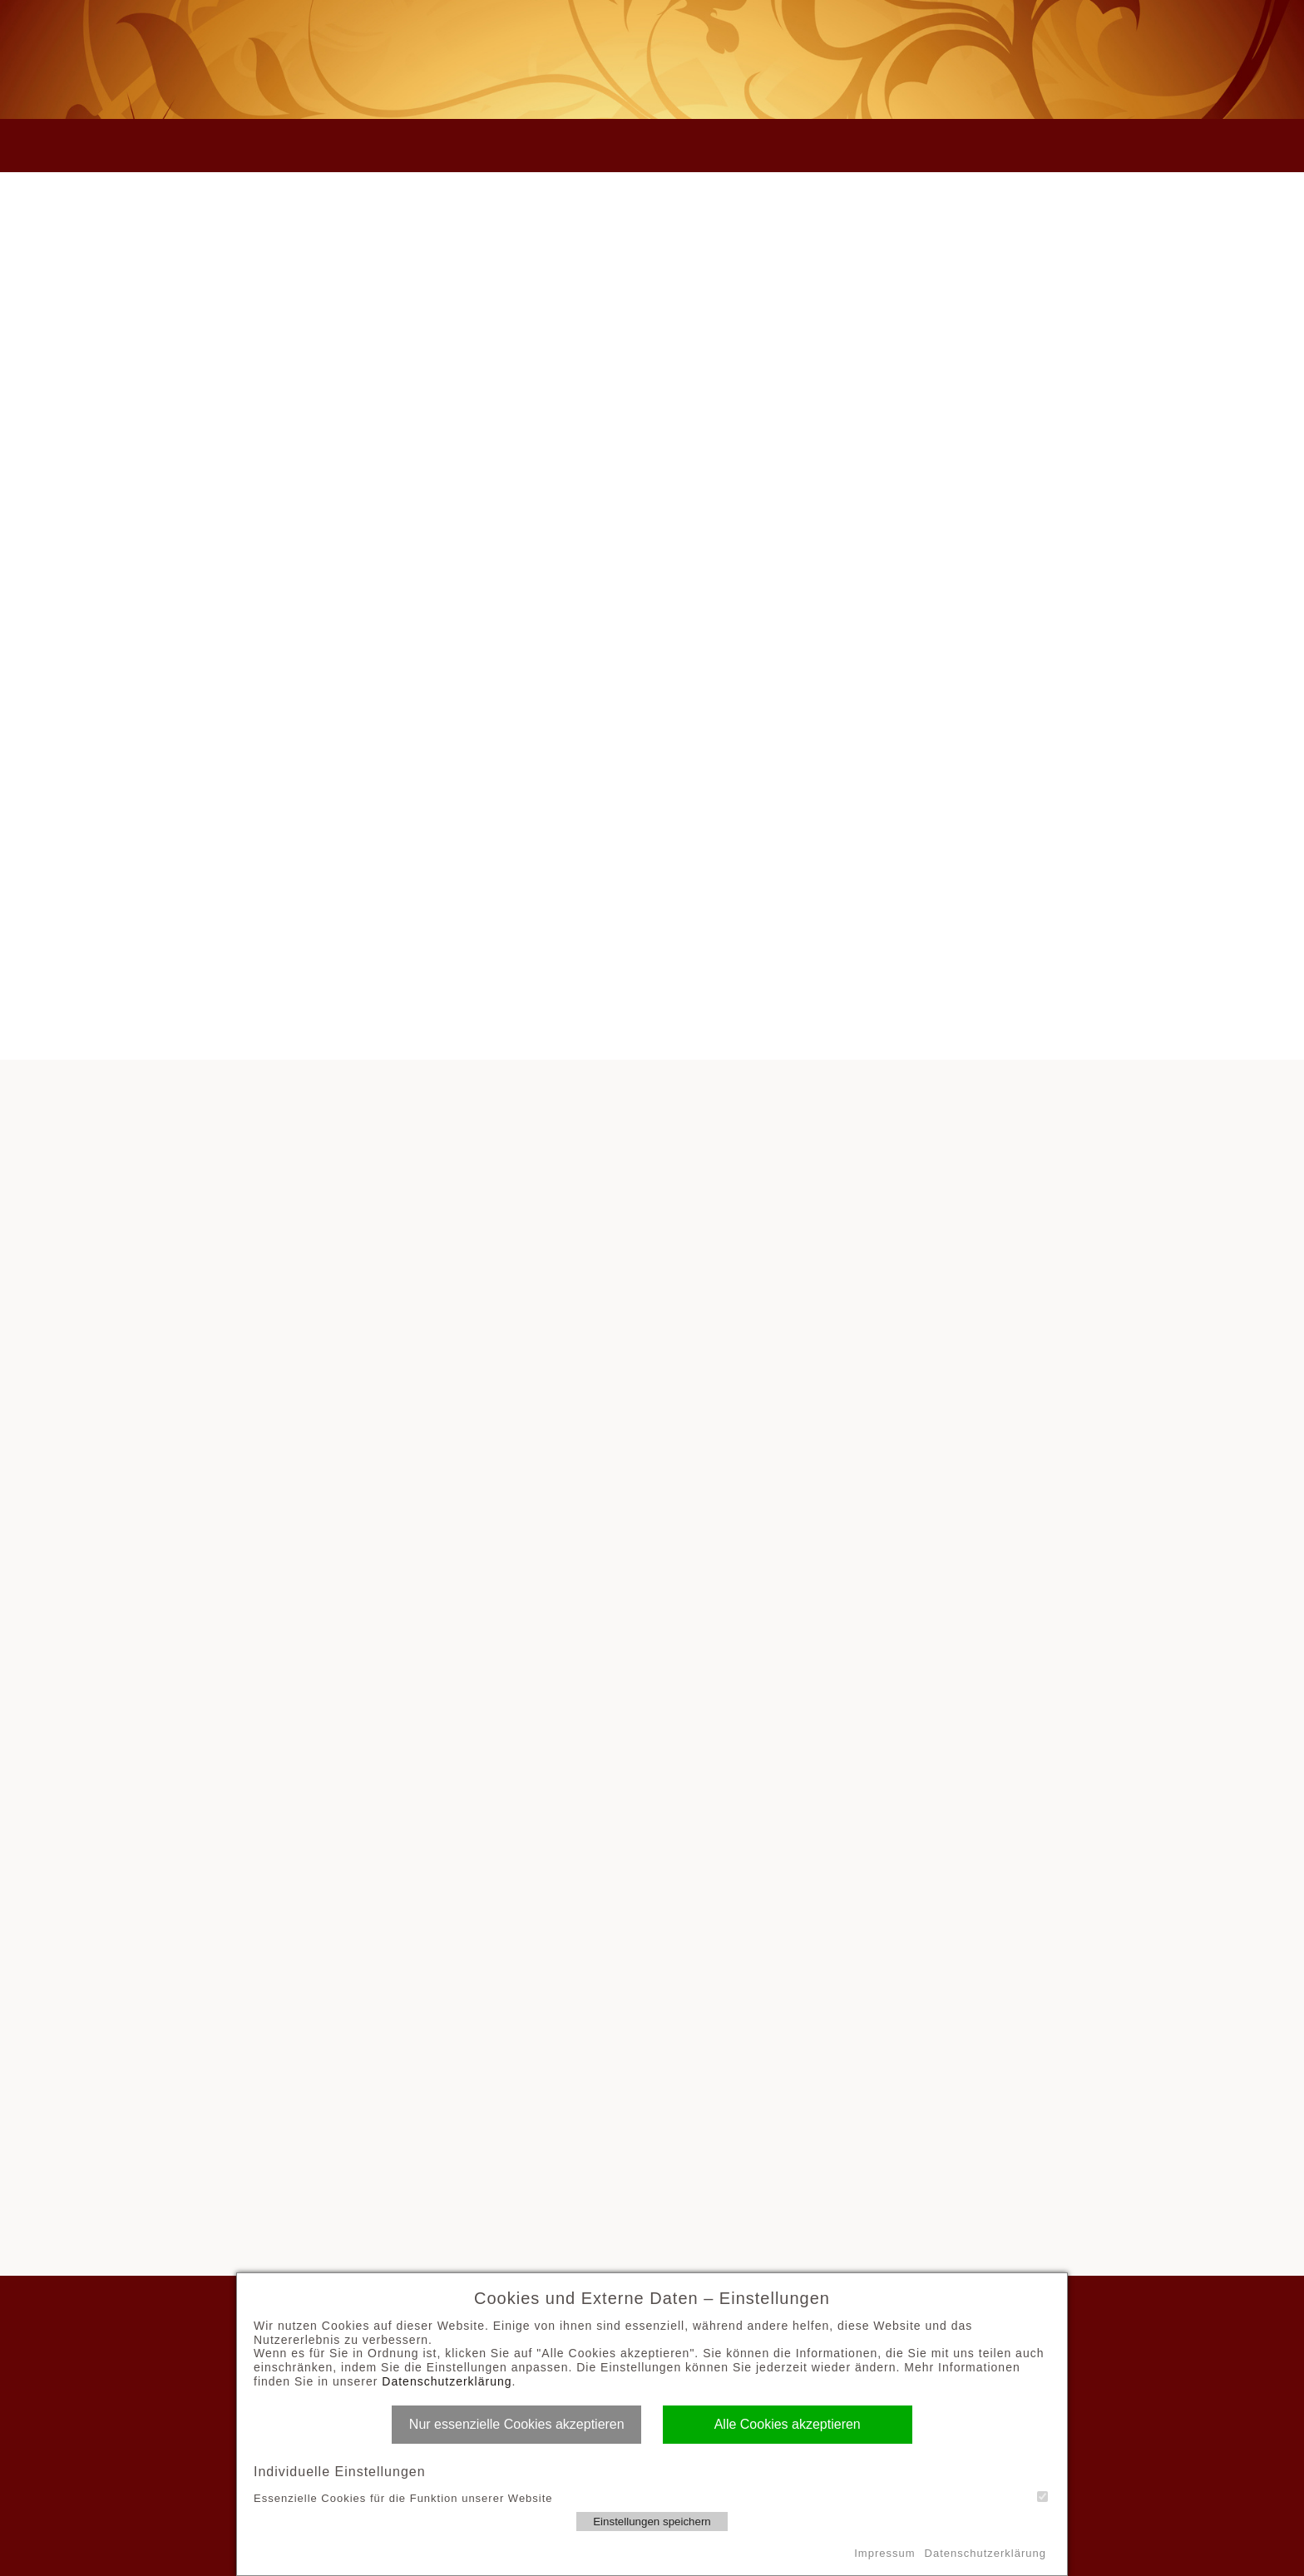  What do you see at coordinates (787, 2424) in the screenshot?
I see `Alle Cookies akzeptieren` at bounding box center [787, 2424].